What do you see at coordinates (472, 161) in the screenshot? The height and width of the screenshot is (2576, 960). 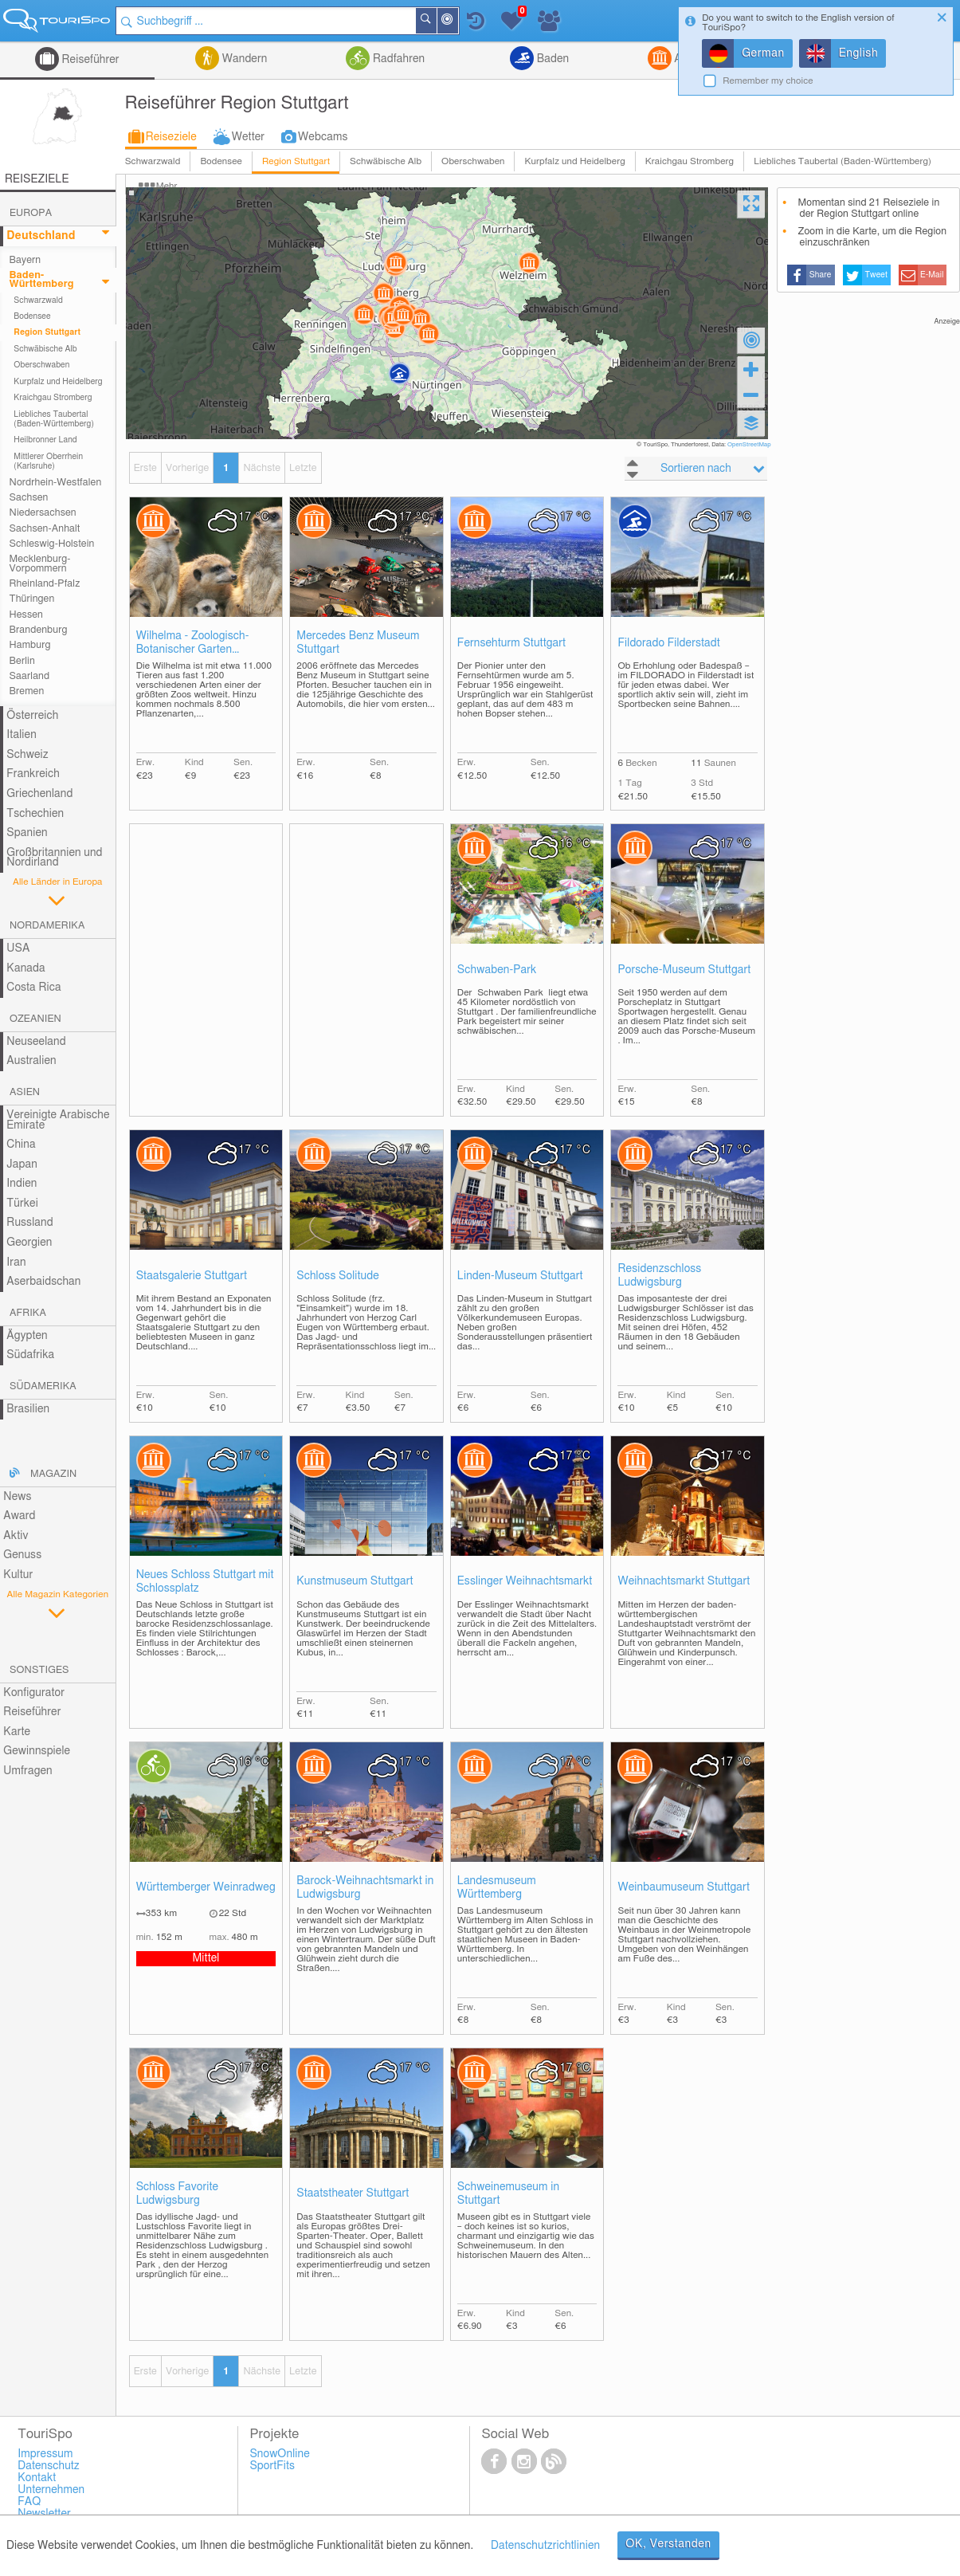 I see `Oberschwaben` at bounding box center [472, 161].